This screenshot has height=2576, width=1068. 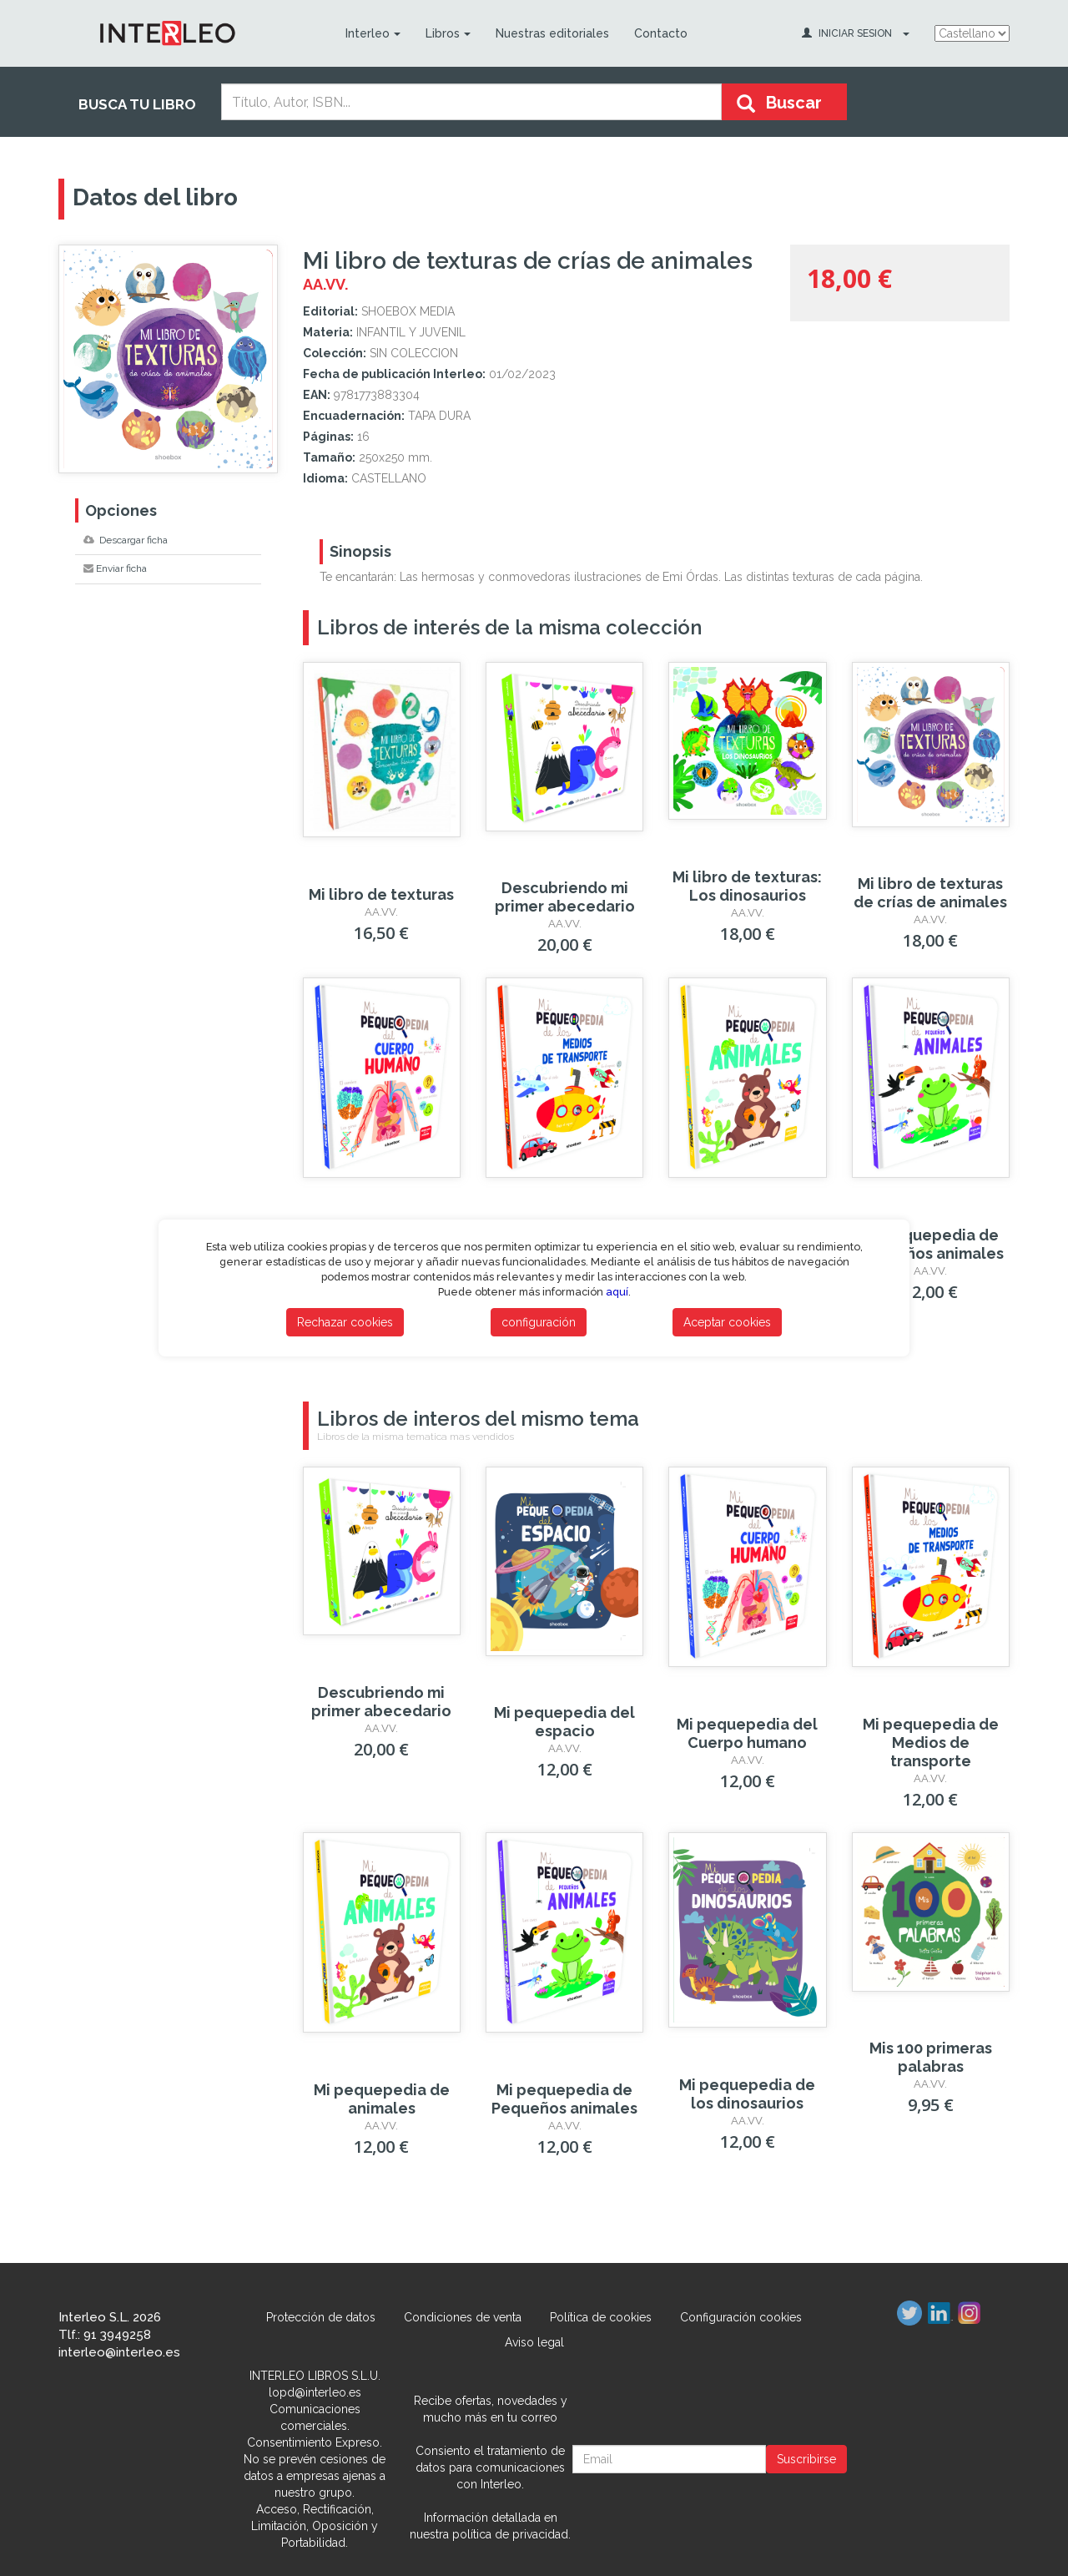 I want to click on Política de cookies, so click(x=601, y=2317).